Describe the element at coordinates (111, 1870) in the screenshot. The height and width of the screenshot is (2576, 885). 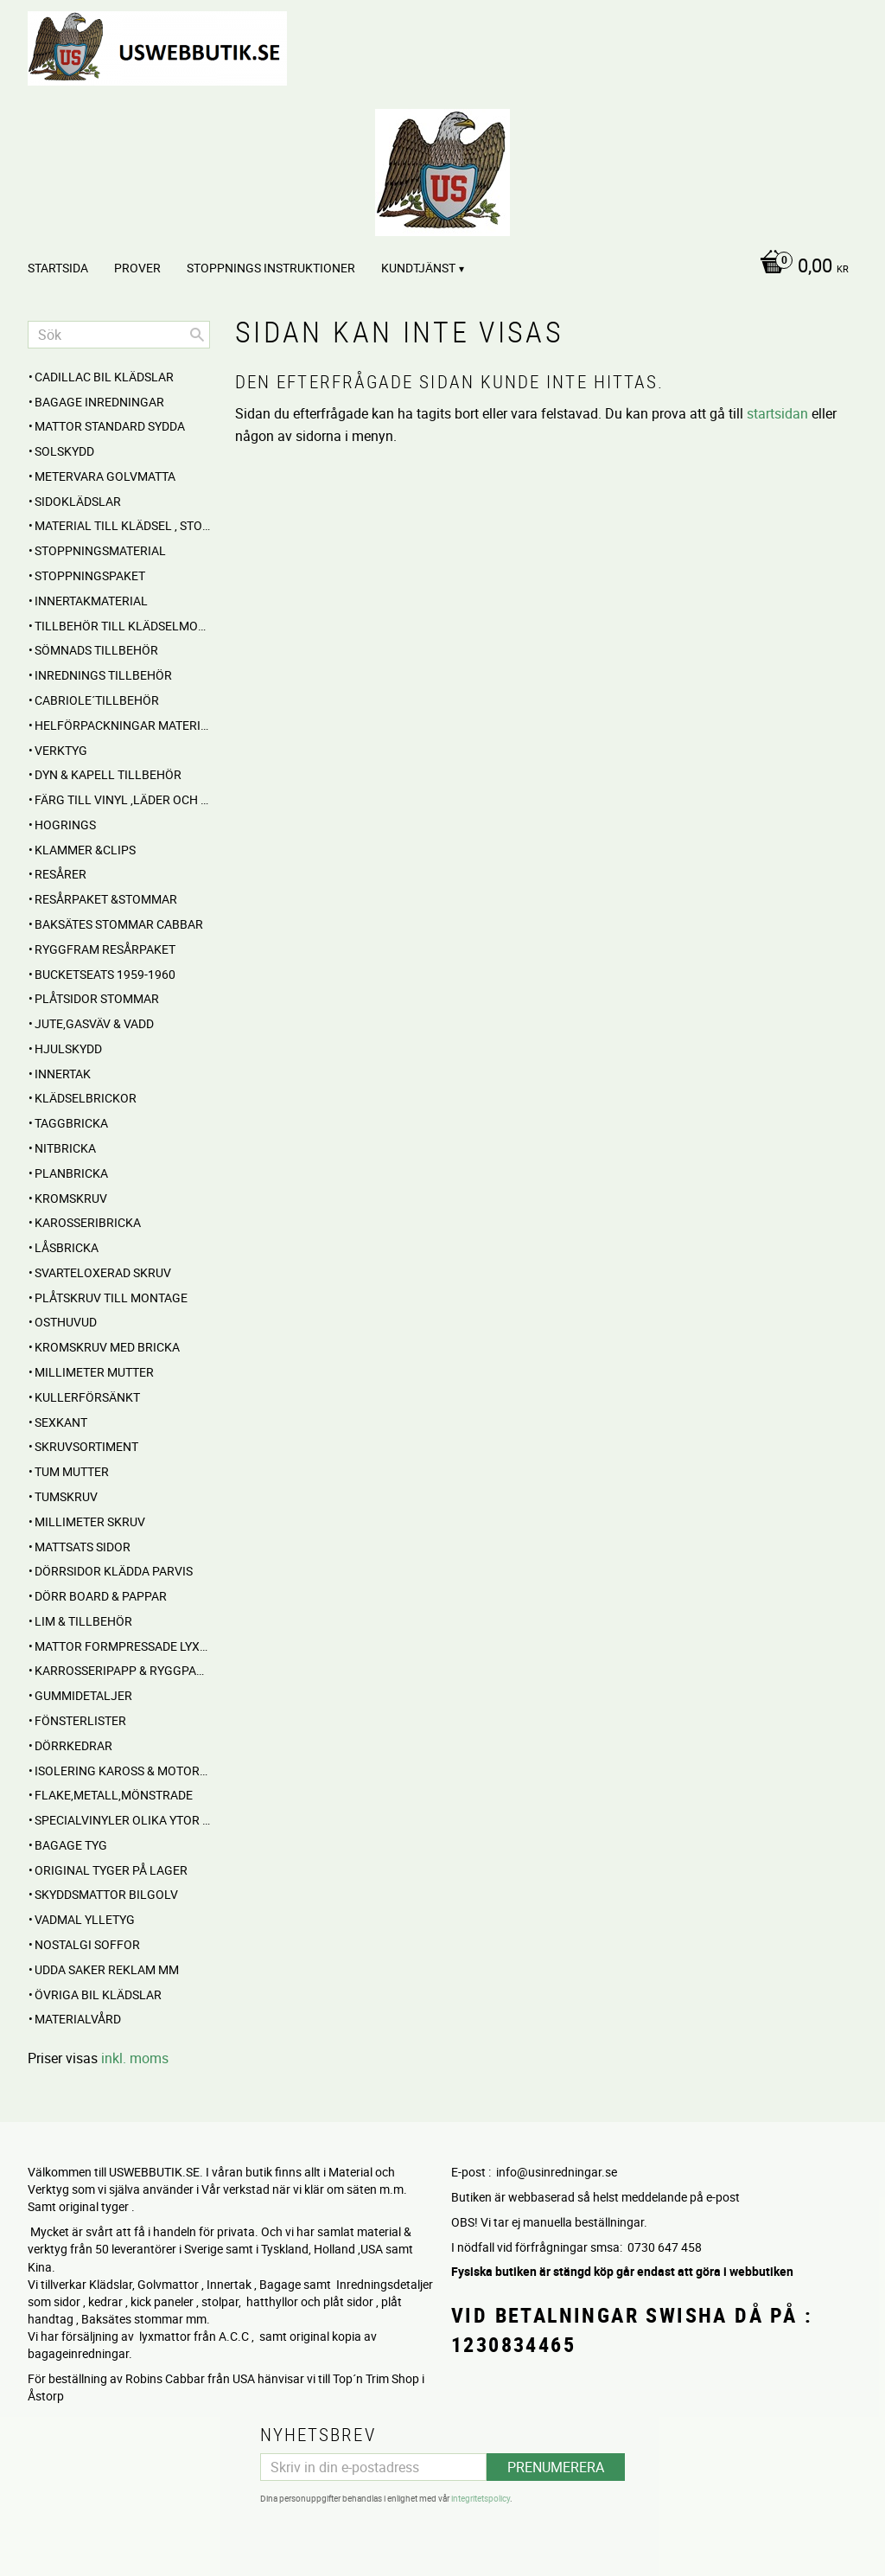
I see `Original Tyger på Lager [menuitem]` at that location.